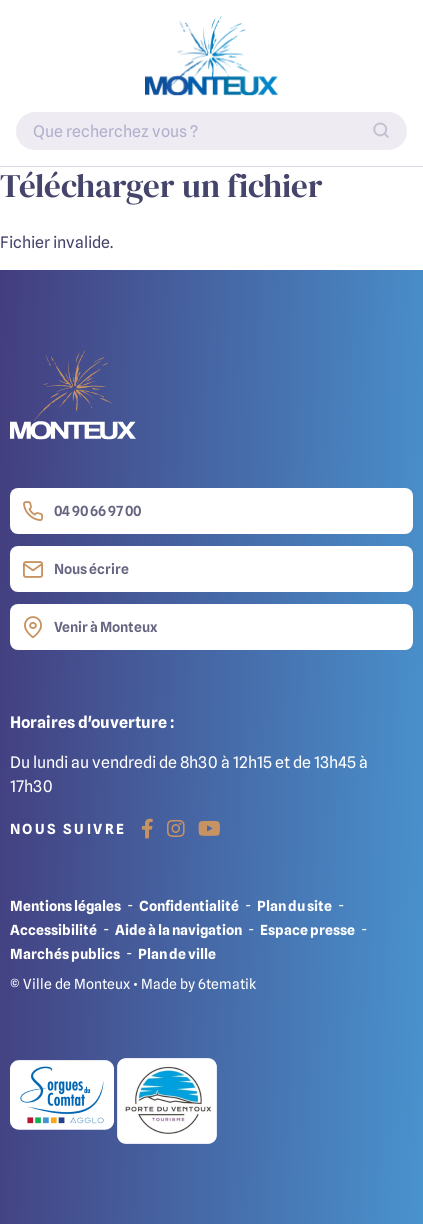 The image size is (423, 1224). Describe the element at coordinates (227, 983) in the screenshot. I see `6tematik` at that location.